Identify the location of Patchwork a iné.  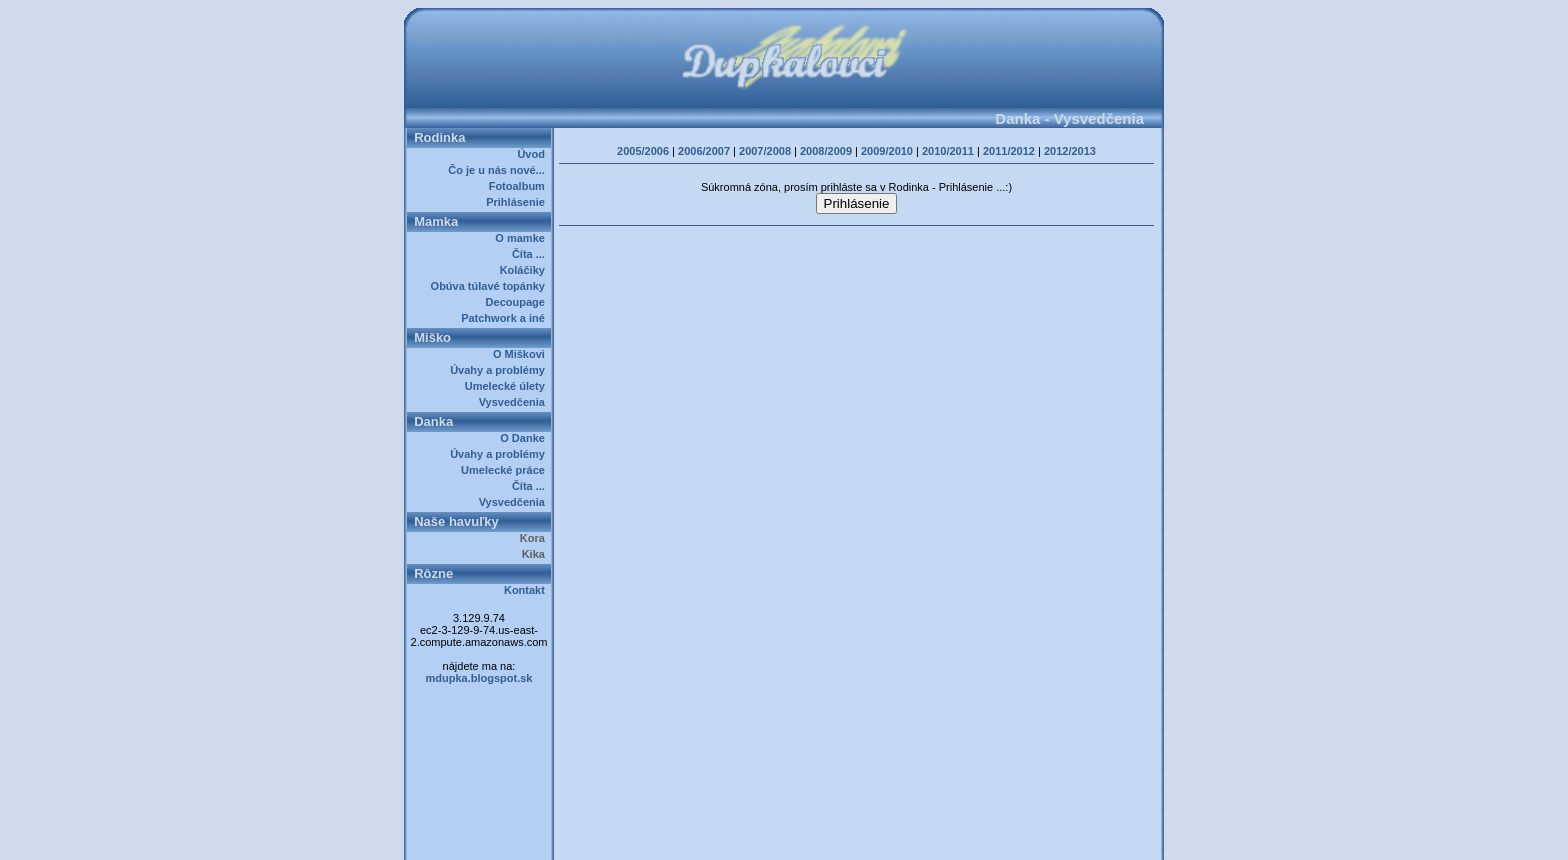
(506, 318).